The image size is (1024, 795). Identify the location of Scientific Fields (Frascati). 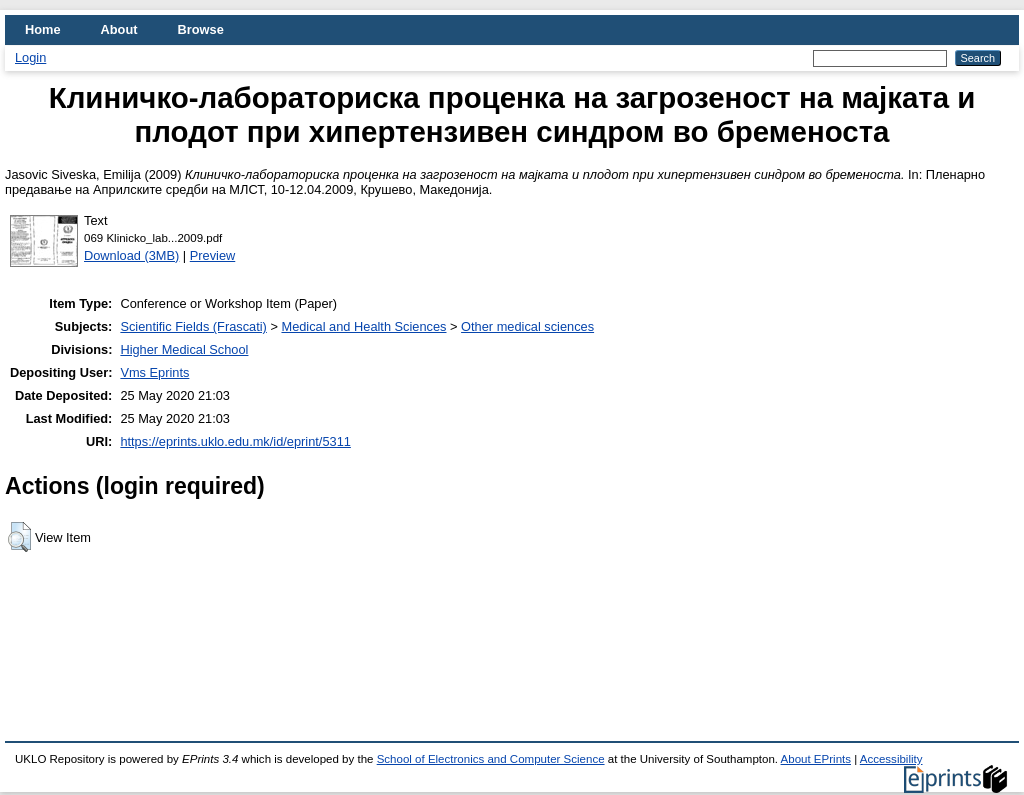
(193, 326).